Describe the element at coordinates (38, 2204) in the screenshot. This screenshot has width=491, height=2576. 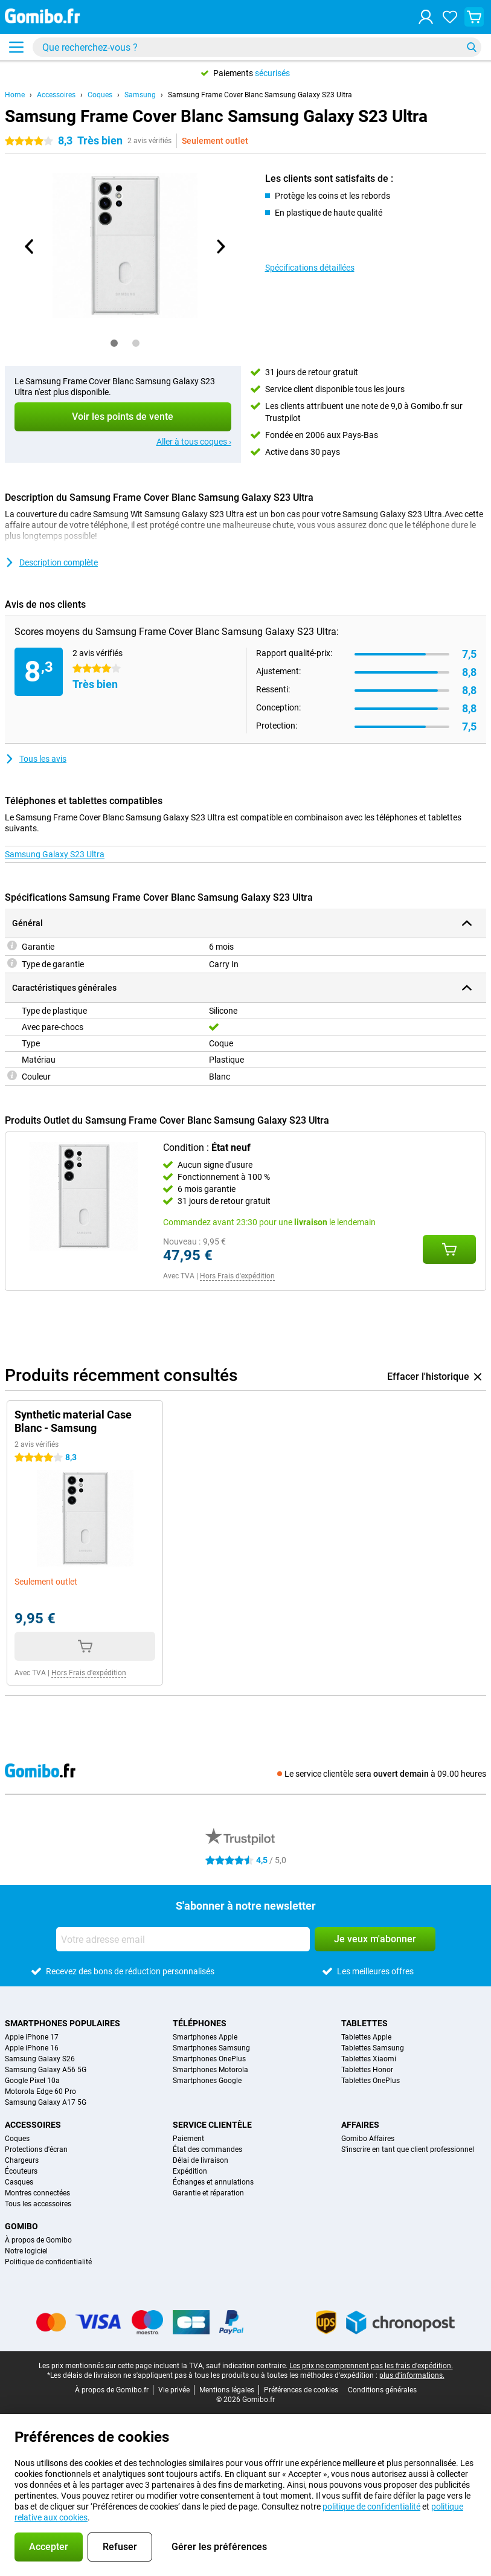
I see `Tous les accessoires` at that location.